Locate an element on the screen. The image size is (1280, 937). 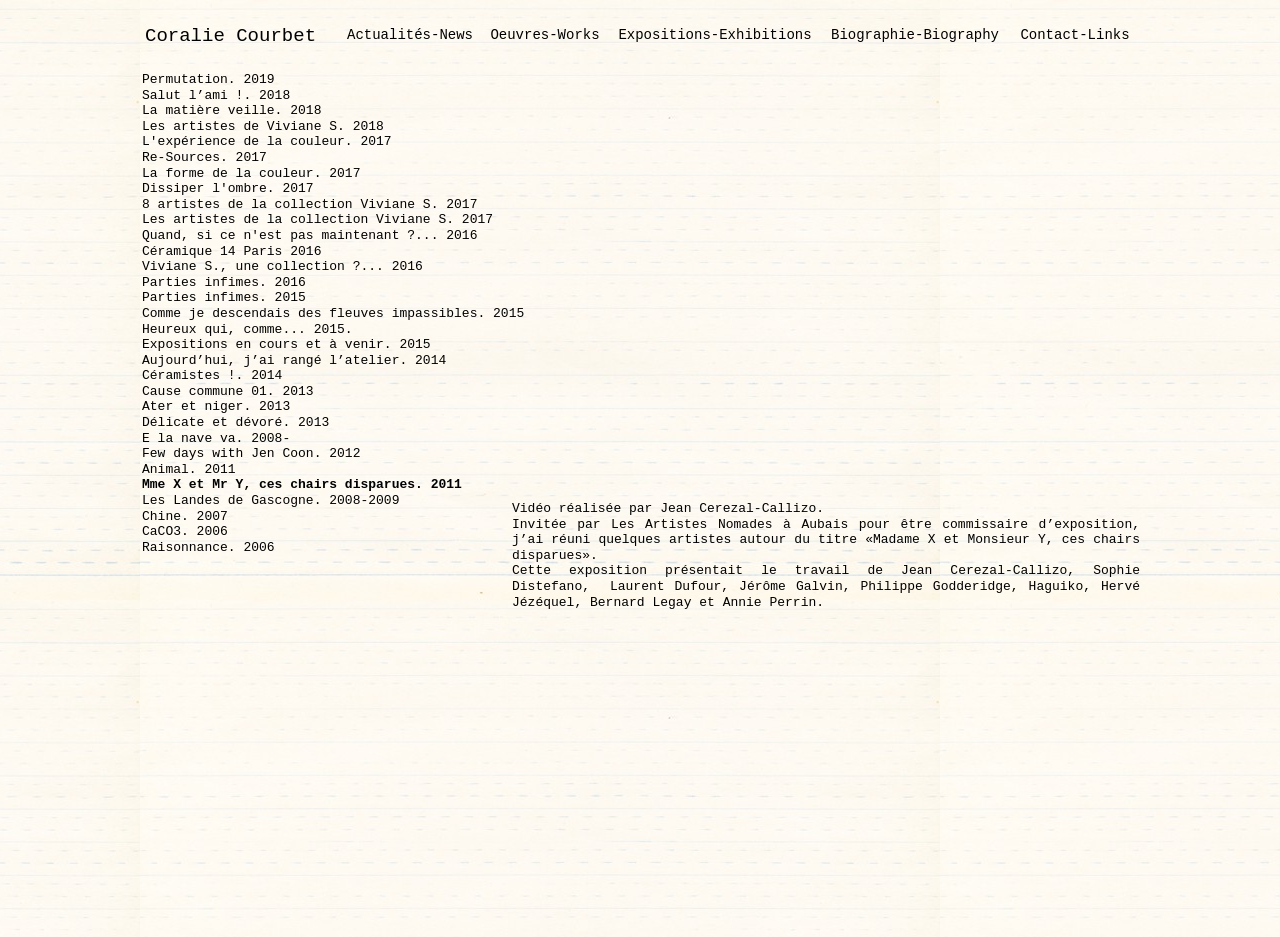
Contact-Links is located at coordinates (1074, 35).